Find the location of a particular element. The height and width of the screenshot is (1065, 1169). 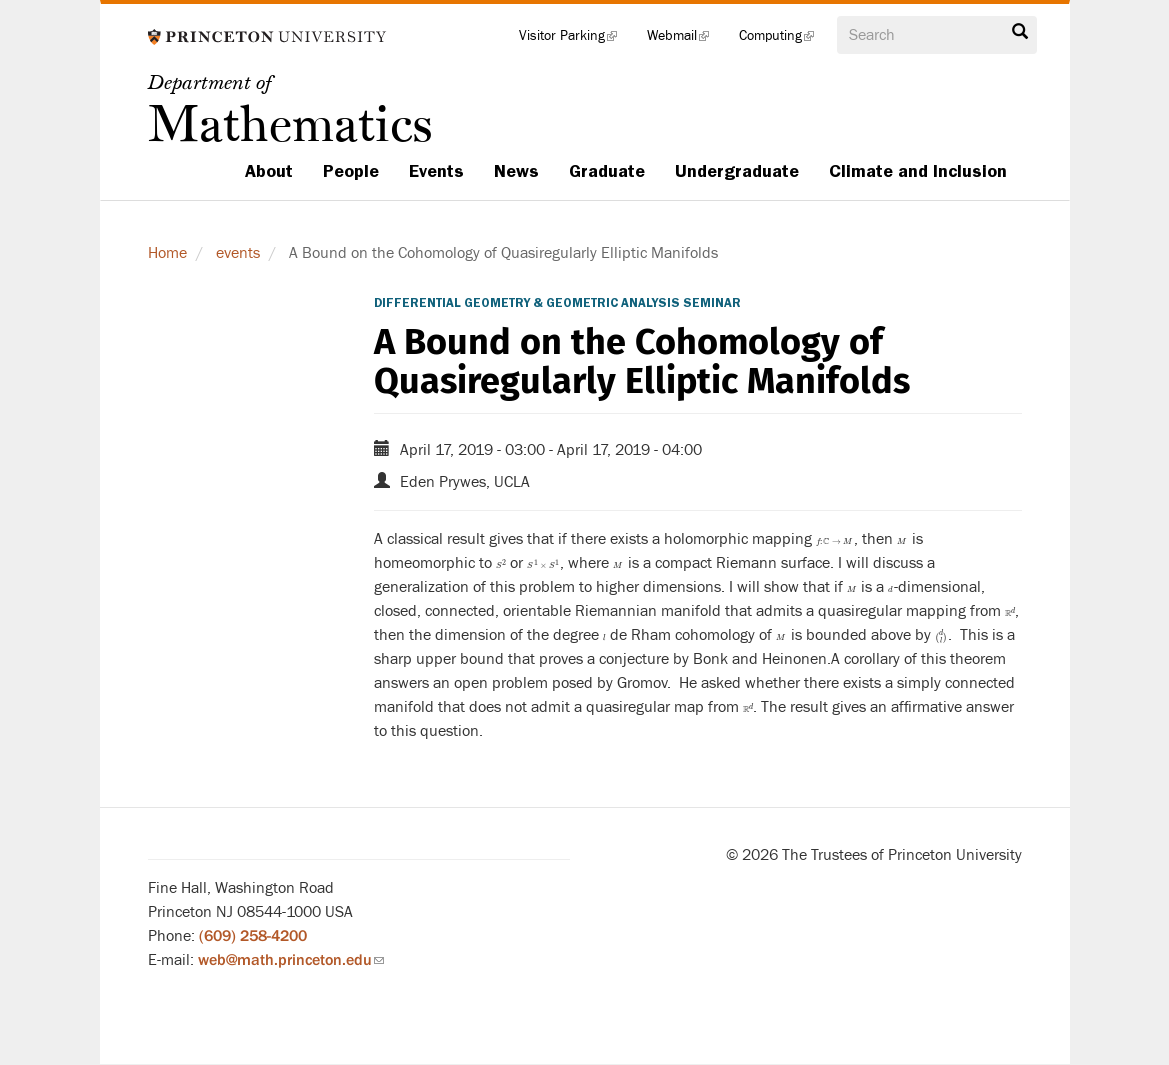

Undergraduate is located at coordinates (737, 171).